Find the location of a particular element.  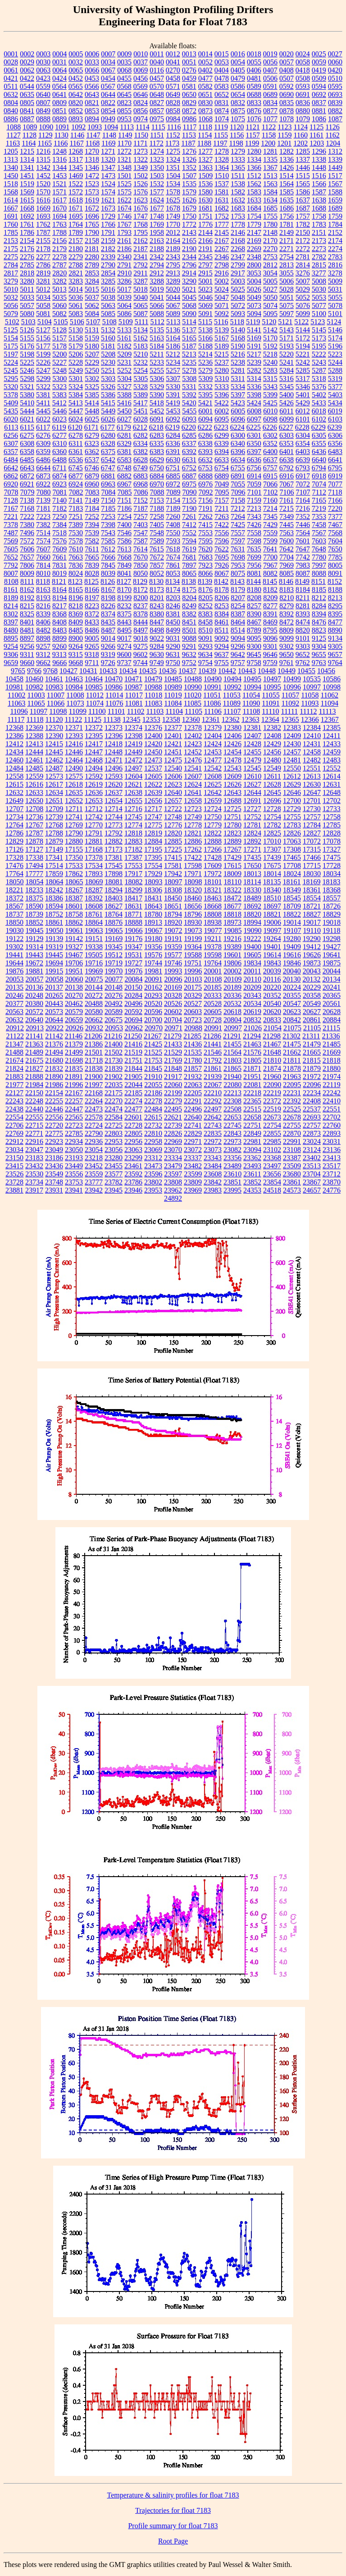

6400 is located at coordinates (270, 451).